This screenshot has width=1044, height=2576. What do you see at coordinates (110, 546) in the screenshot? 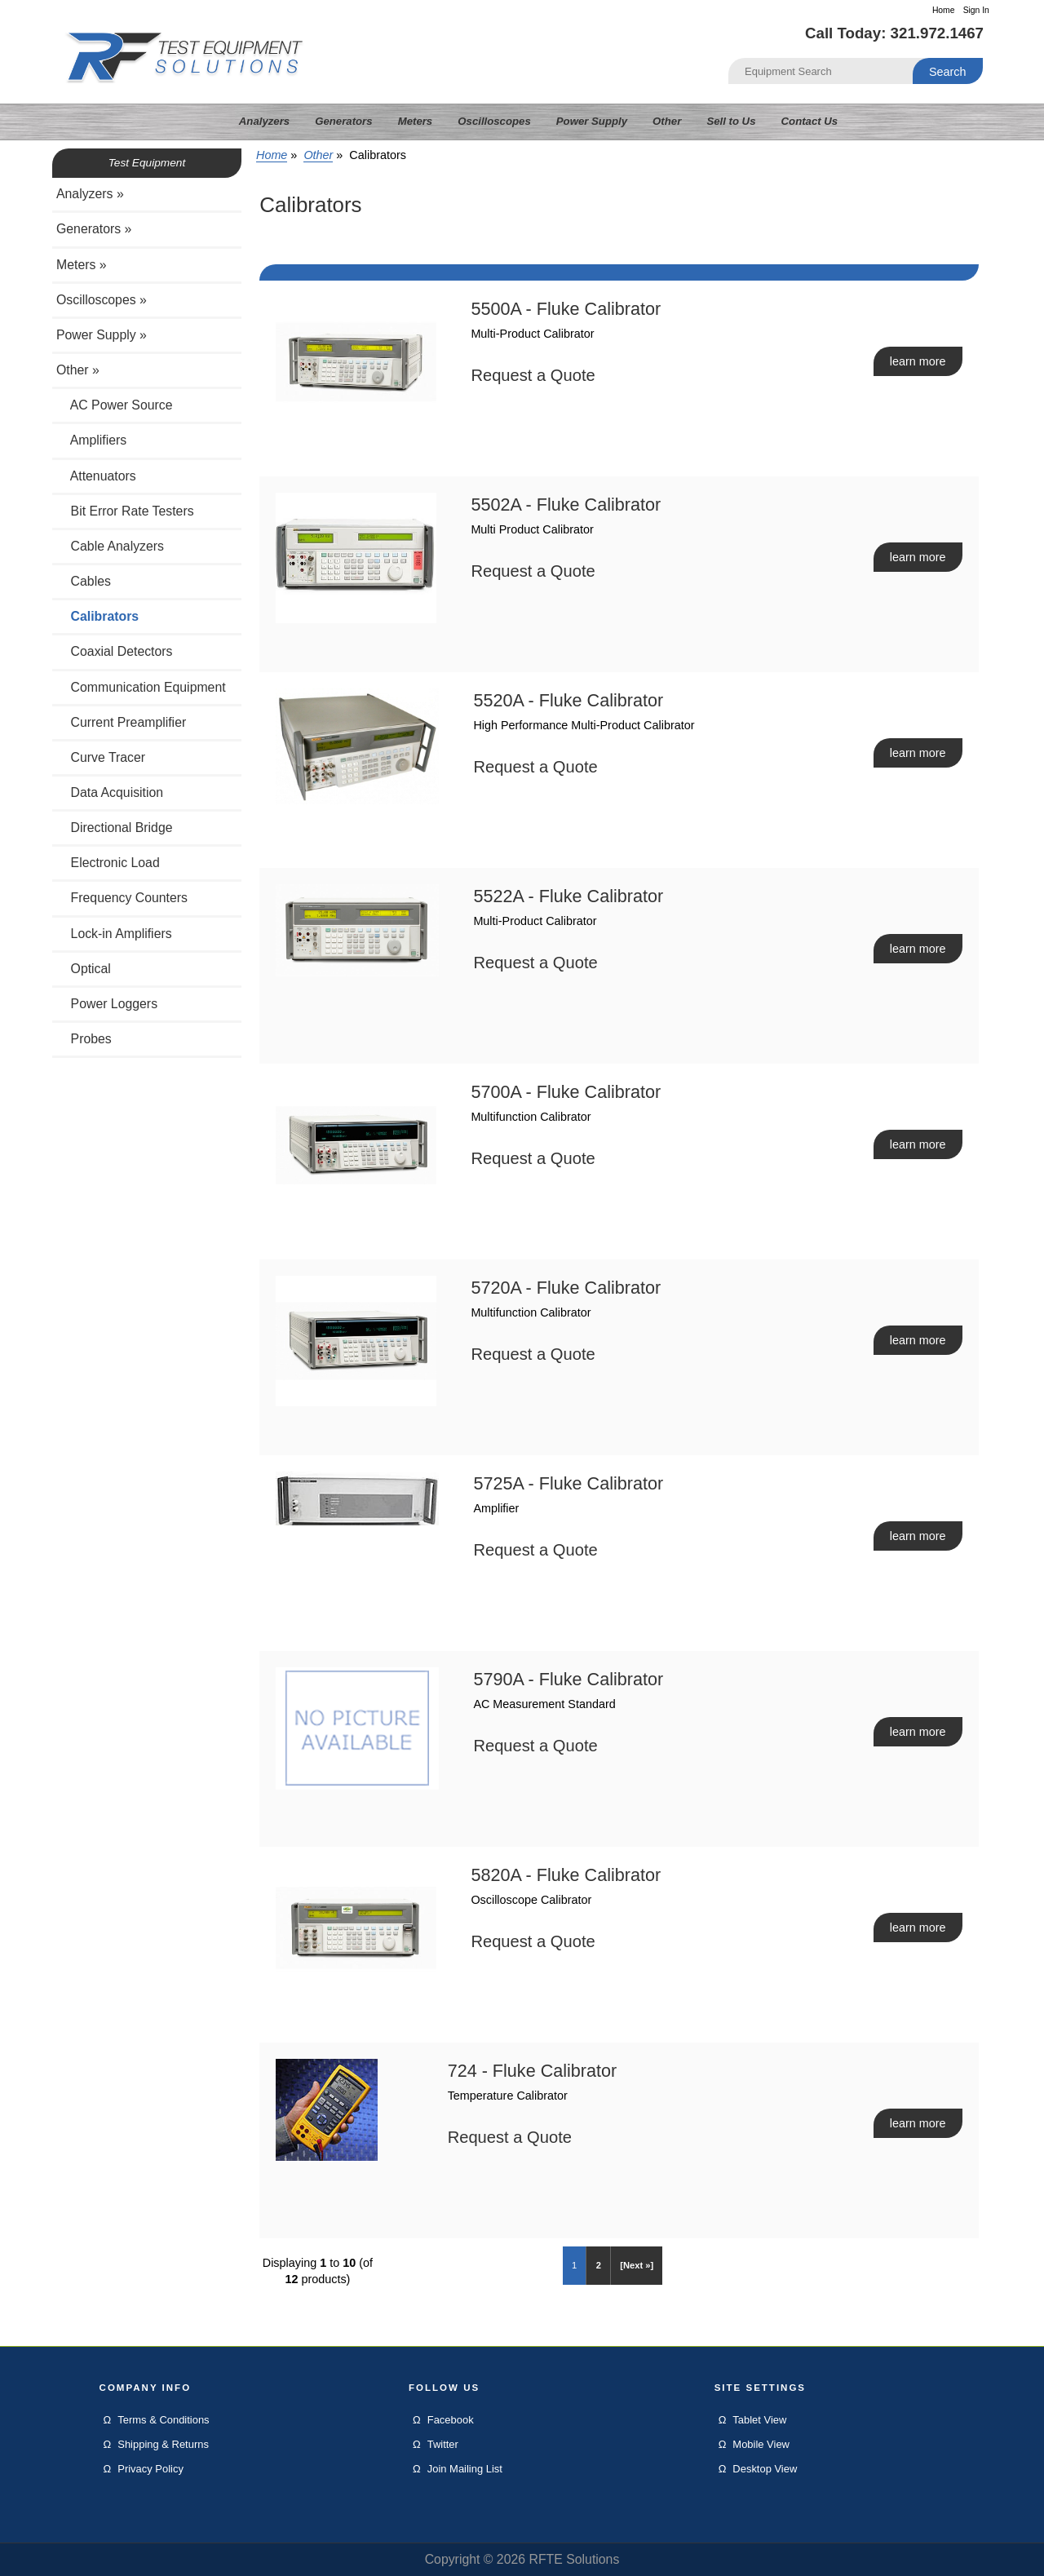
I see `Cable Analyzers` at bounding box center [110, 546].